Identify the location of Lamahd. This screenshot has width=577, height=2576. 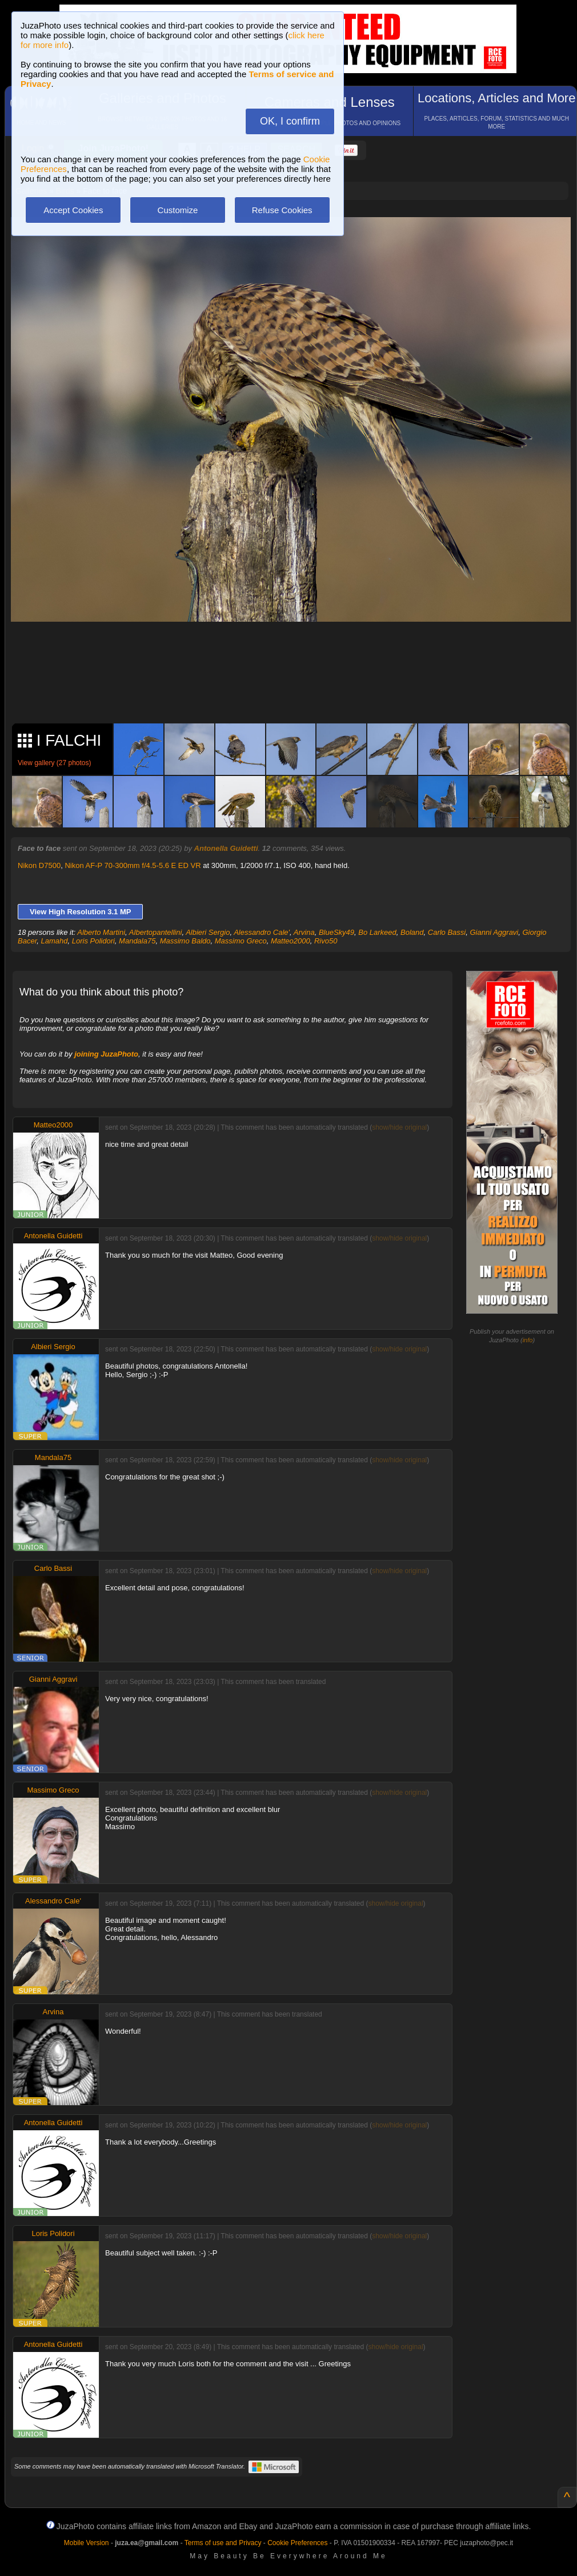
(54, 941).